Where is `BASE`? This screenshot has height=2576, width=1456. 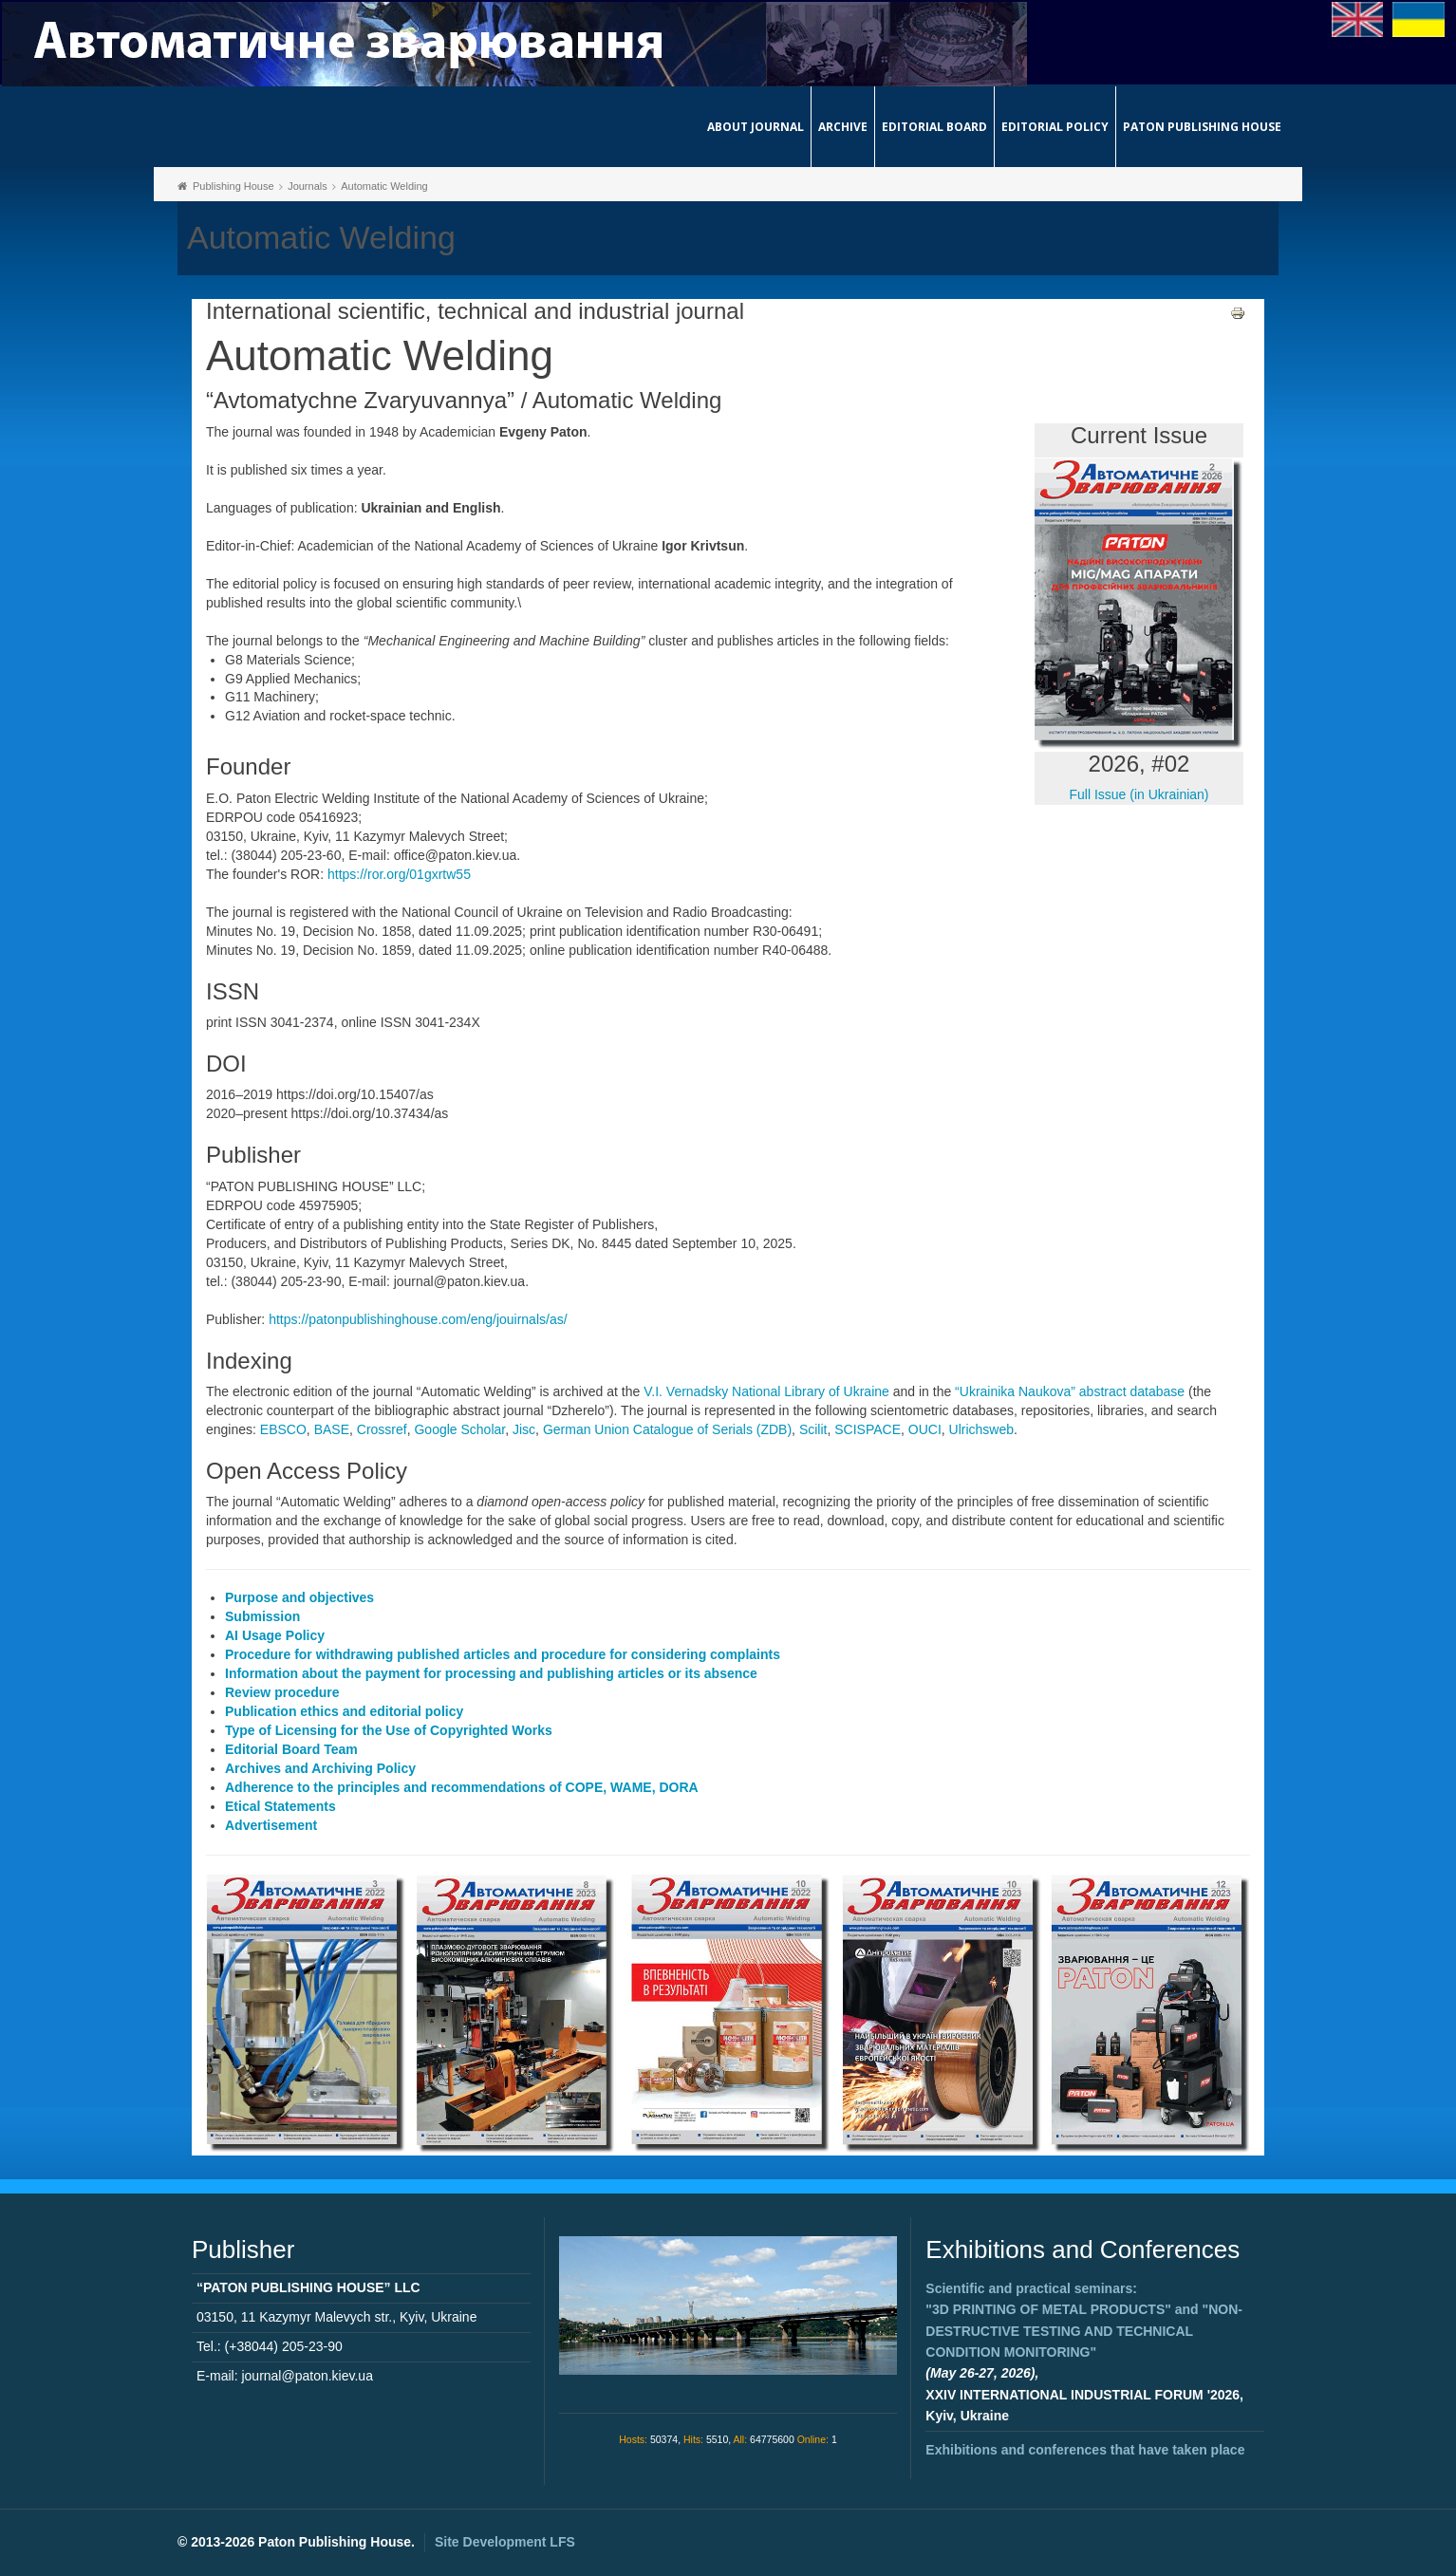 BASE is located at coordinates (331, 1429).